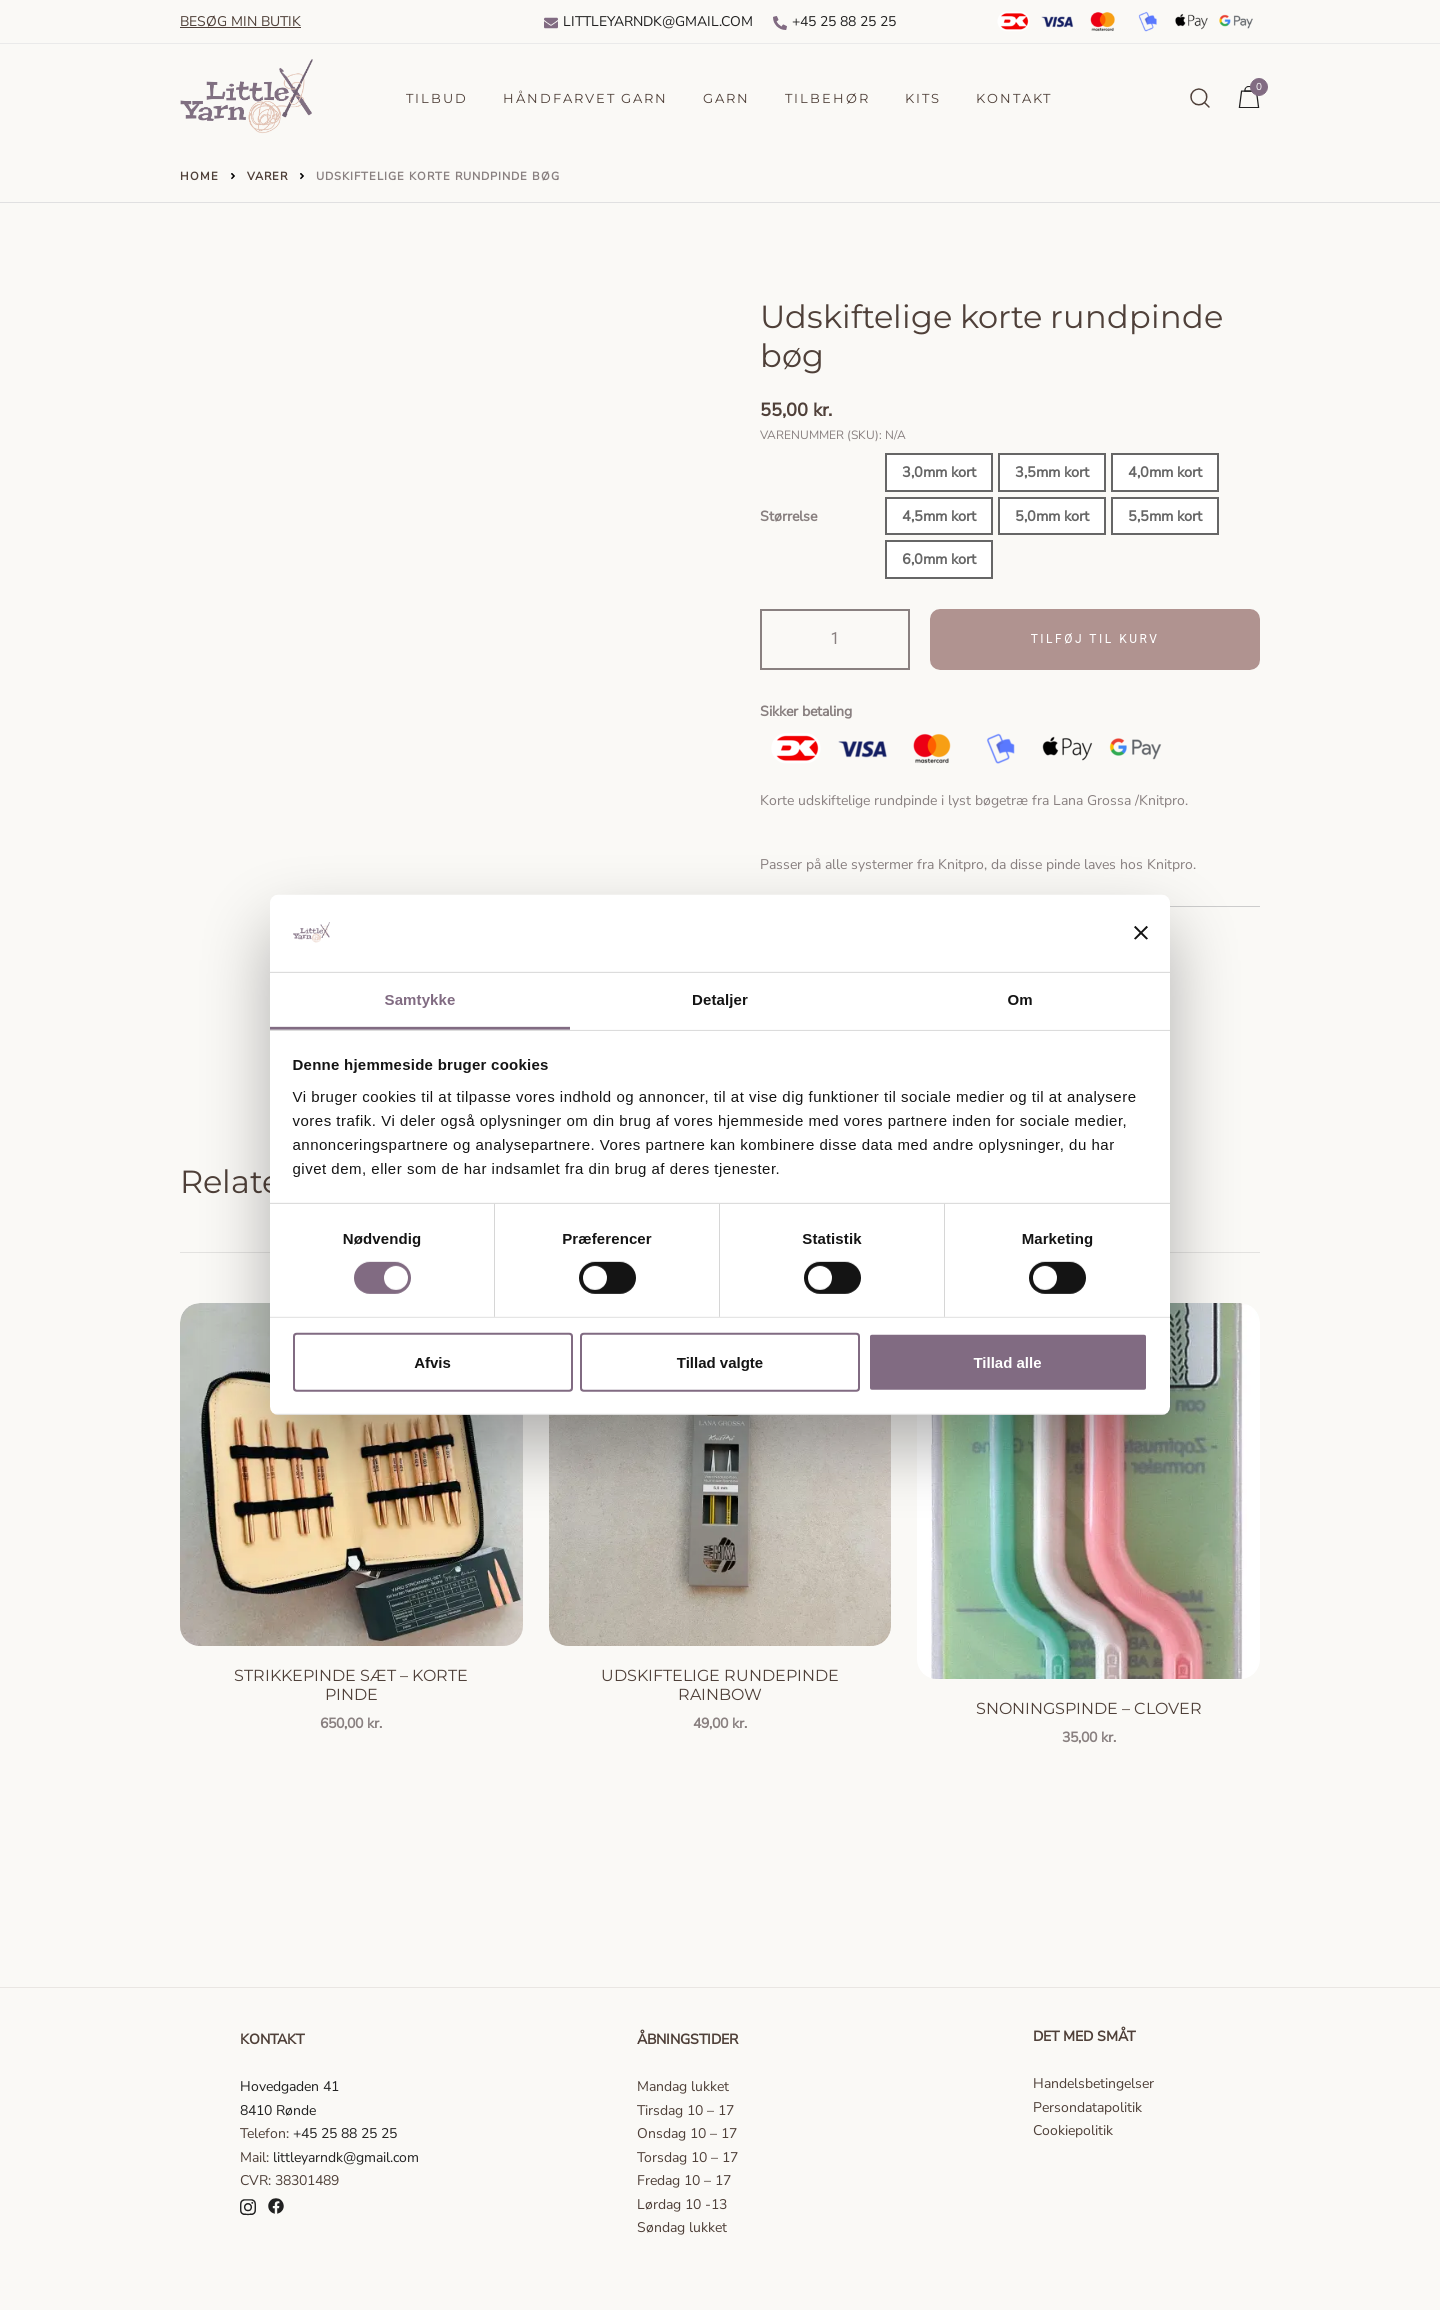 This screenshot has width=1440, height=2310. I want to click on Tilføj til kurv, so click(1095, 639).